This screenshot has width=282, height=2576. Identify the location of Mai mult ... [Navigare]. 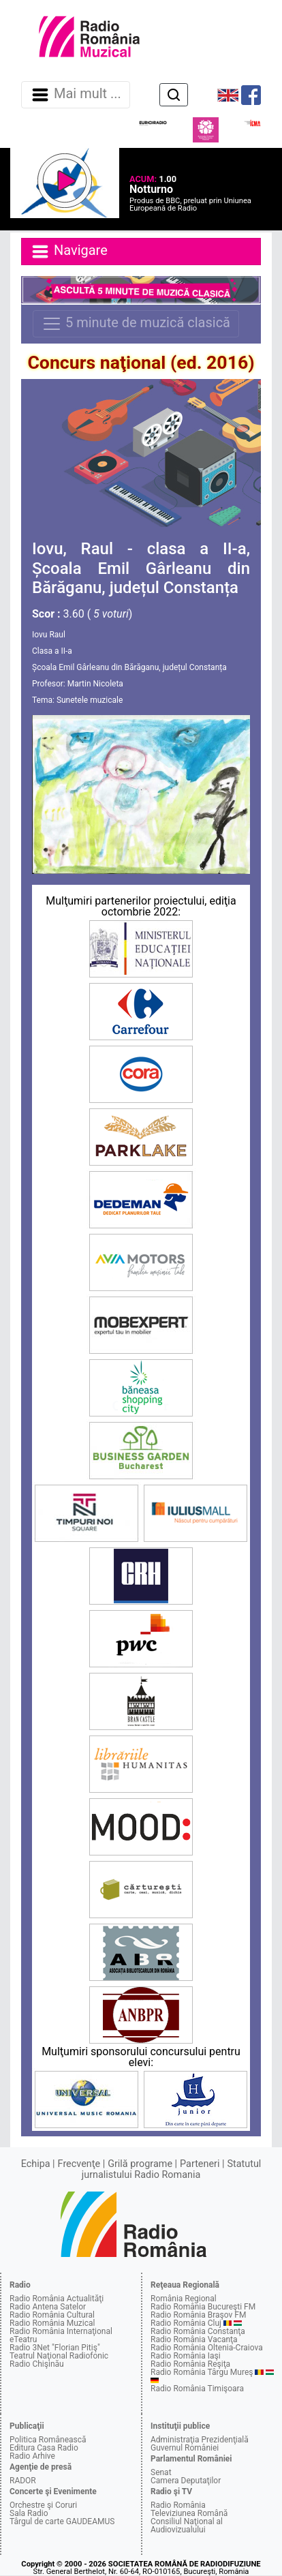
(75, 95).